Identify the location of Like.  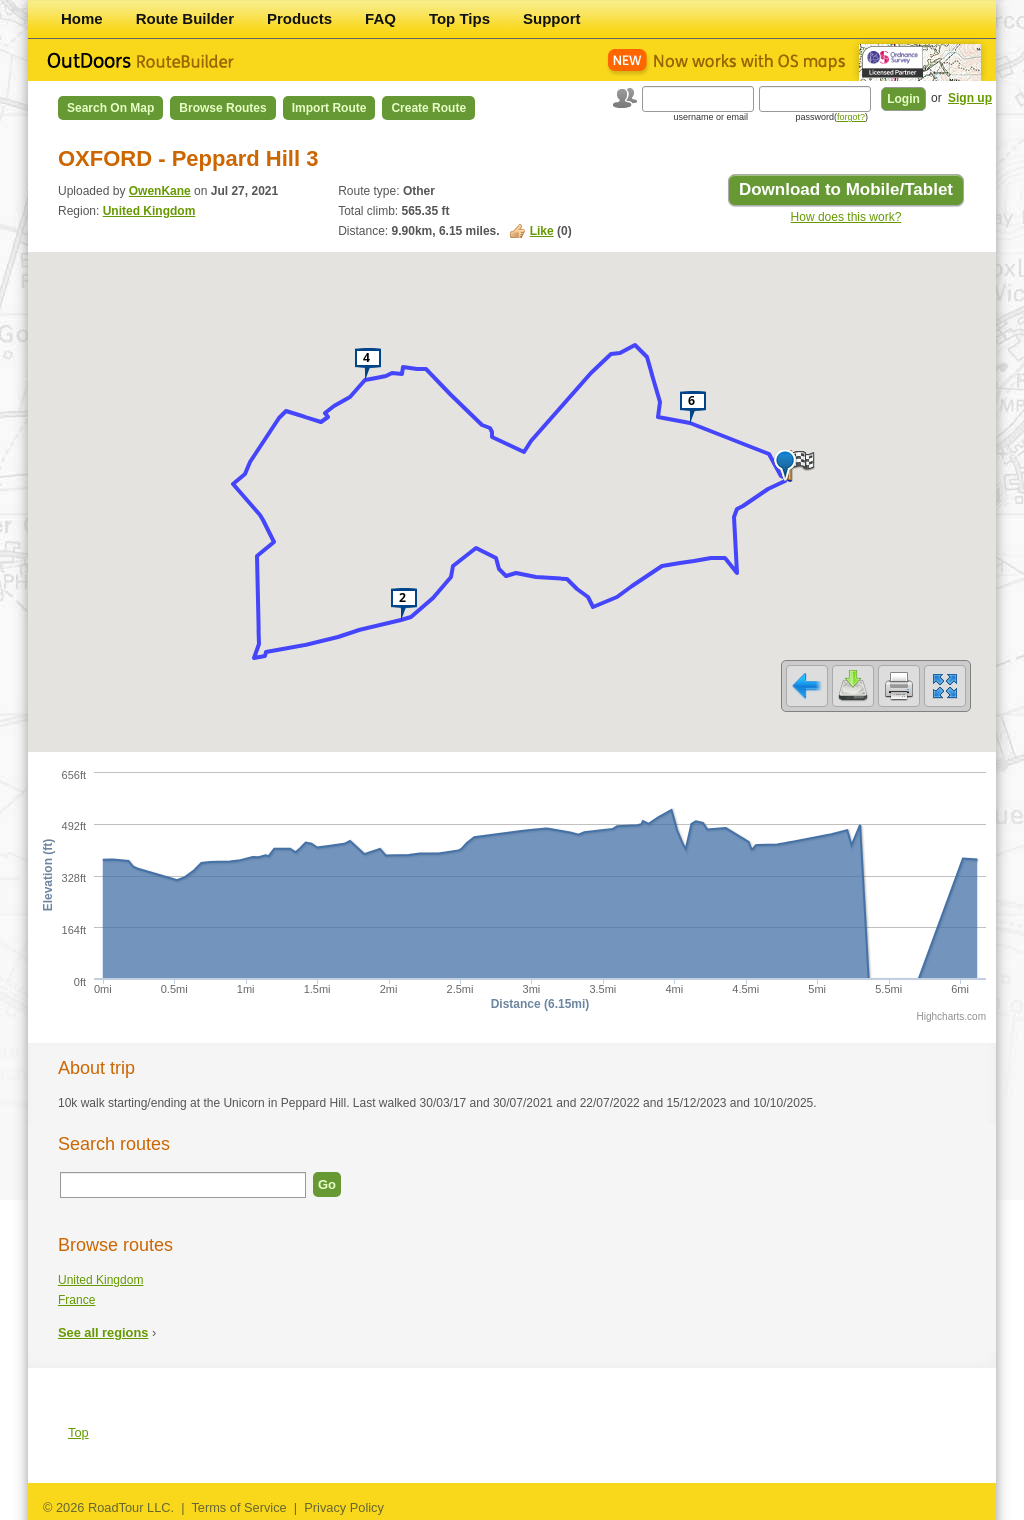
(542, 231).